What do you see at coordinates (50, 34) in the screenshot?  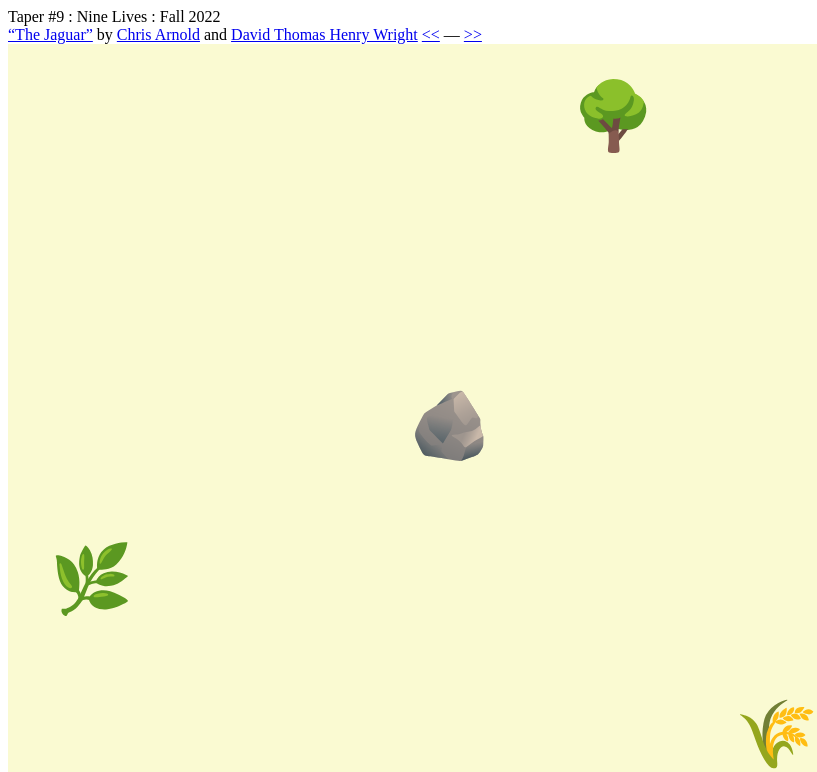 I see `“The Jaguar”` at bounding box center [50, 34].